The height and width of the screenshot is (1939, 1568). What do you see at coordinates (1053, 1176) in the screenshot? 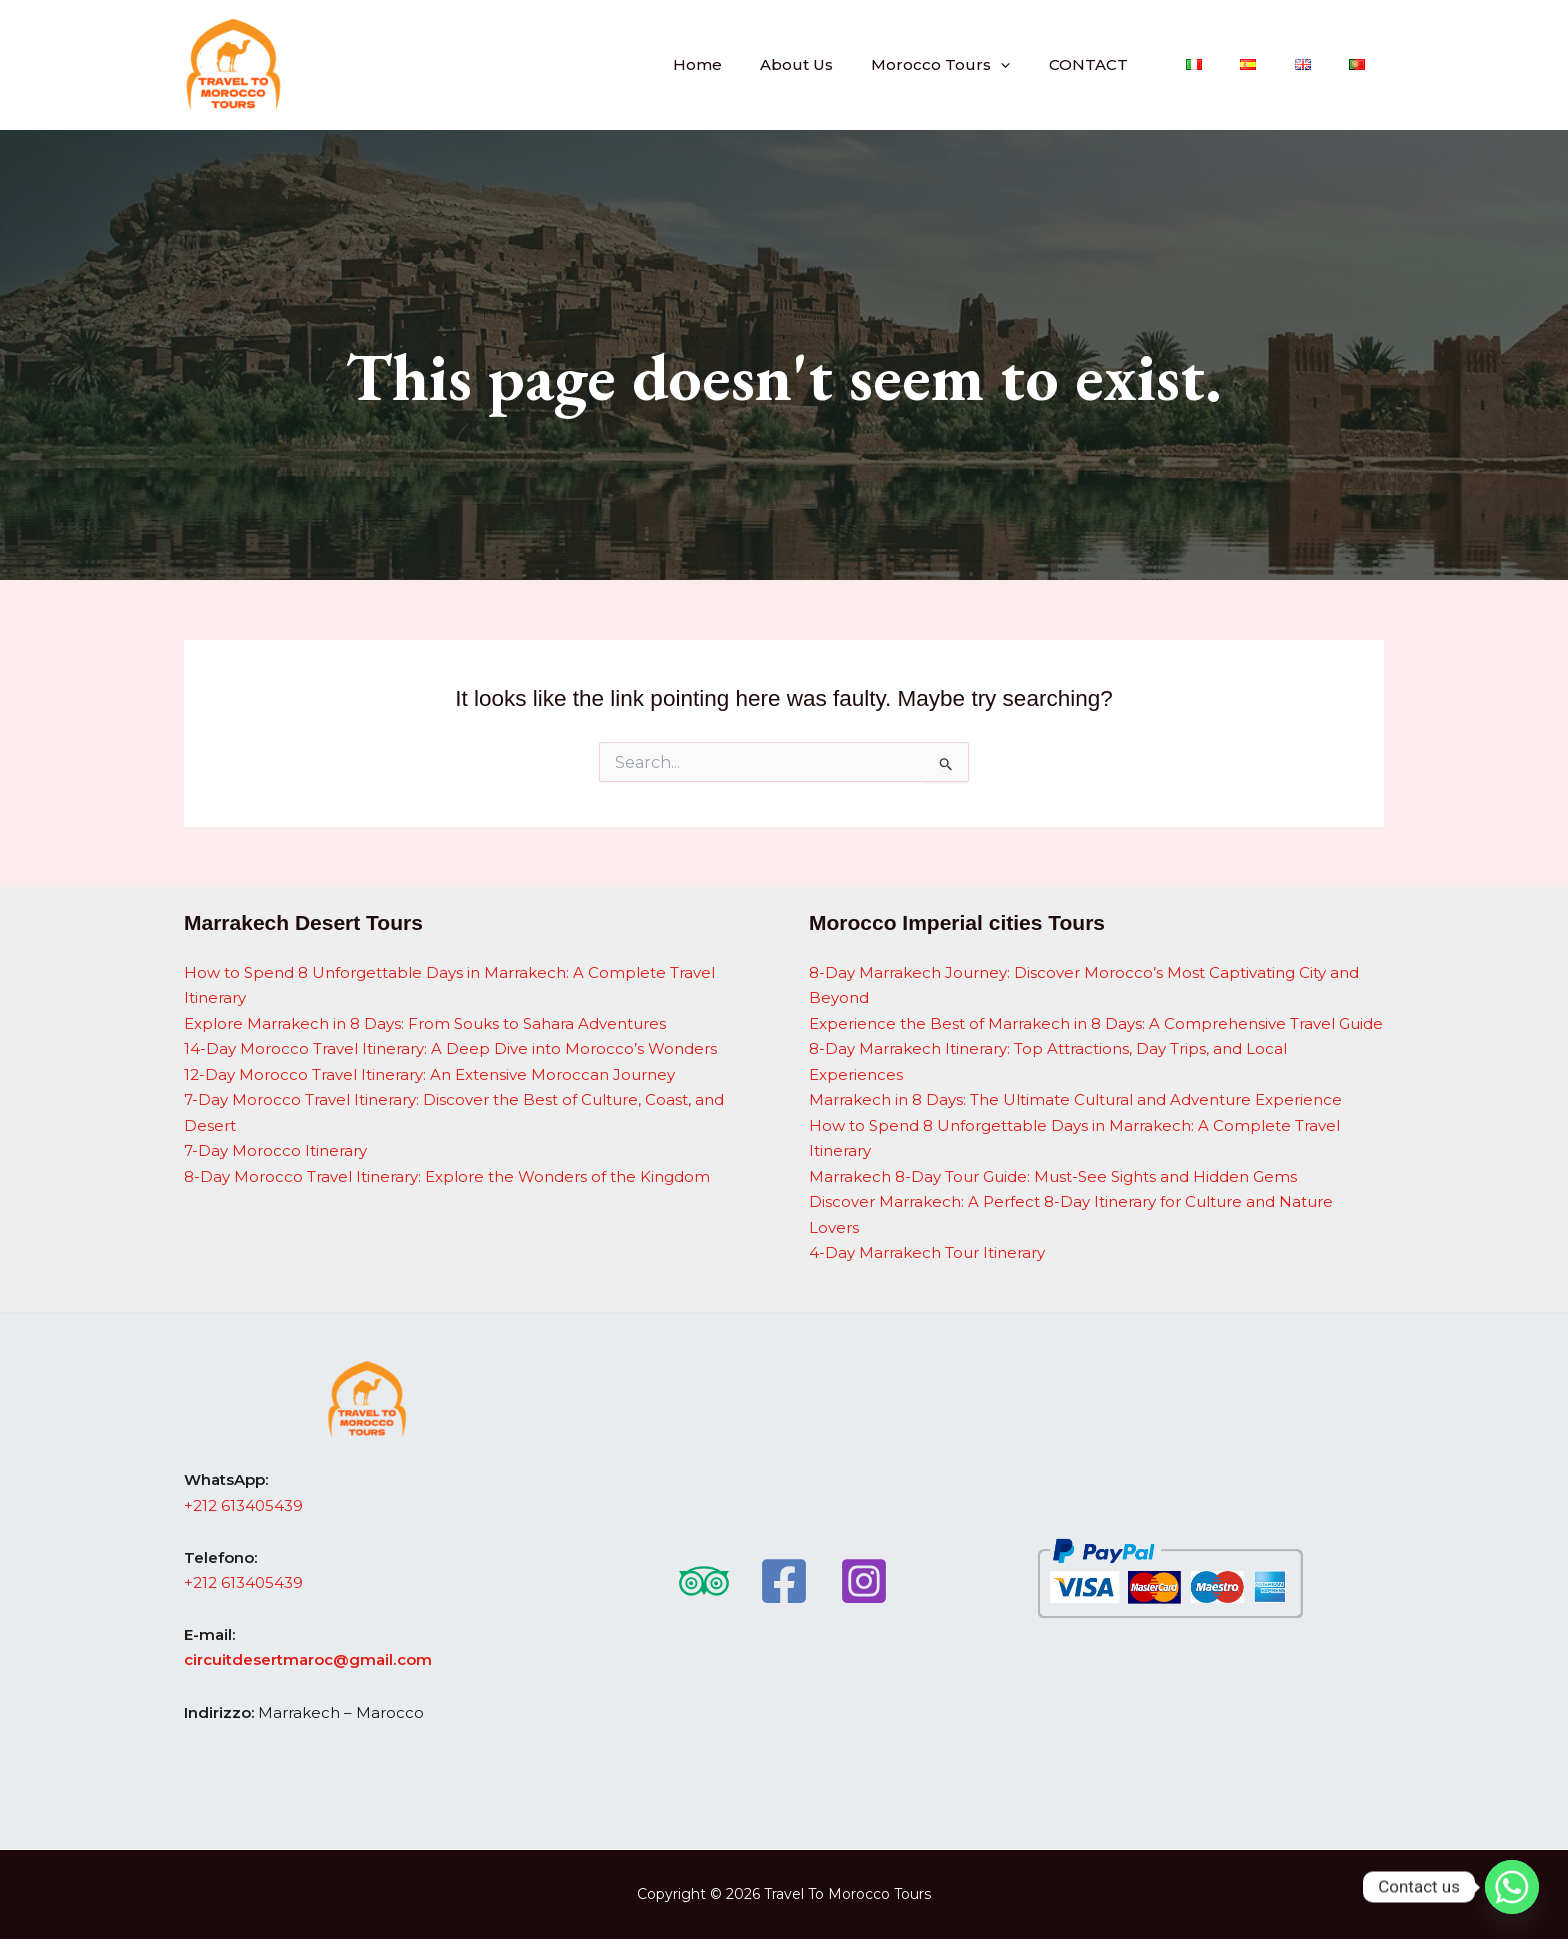
I see `Marrakech 8-Day Tour Guide: Must-See Sights and Hidden Gems` at bounding box center [1053, 1176].